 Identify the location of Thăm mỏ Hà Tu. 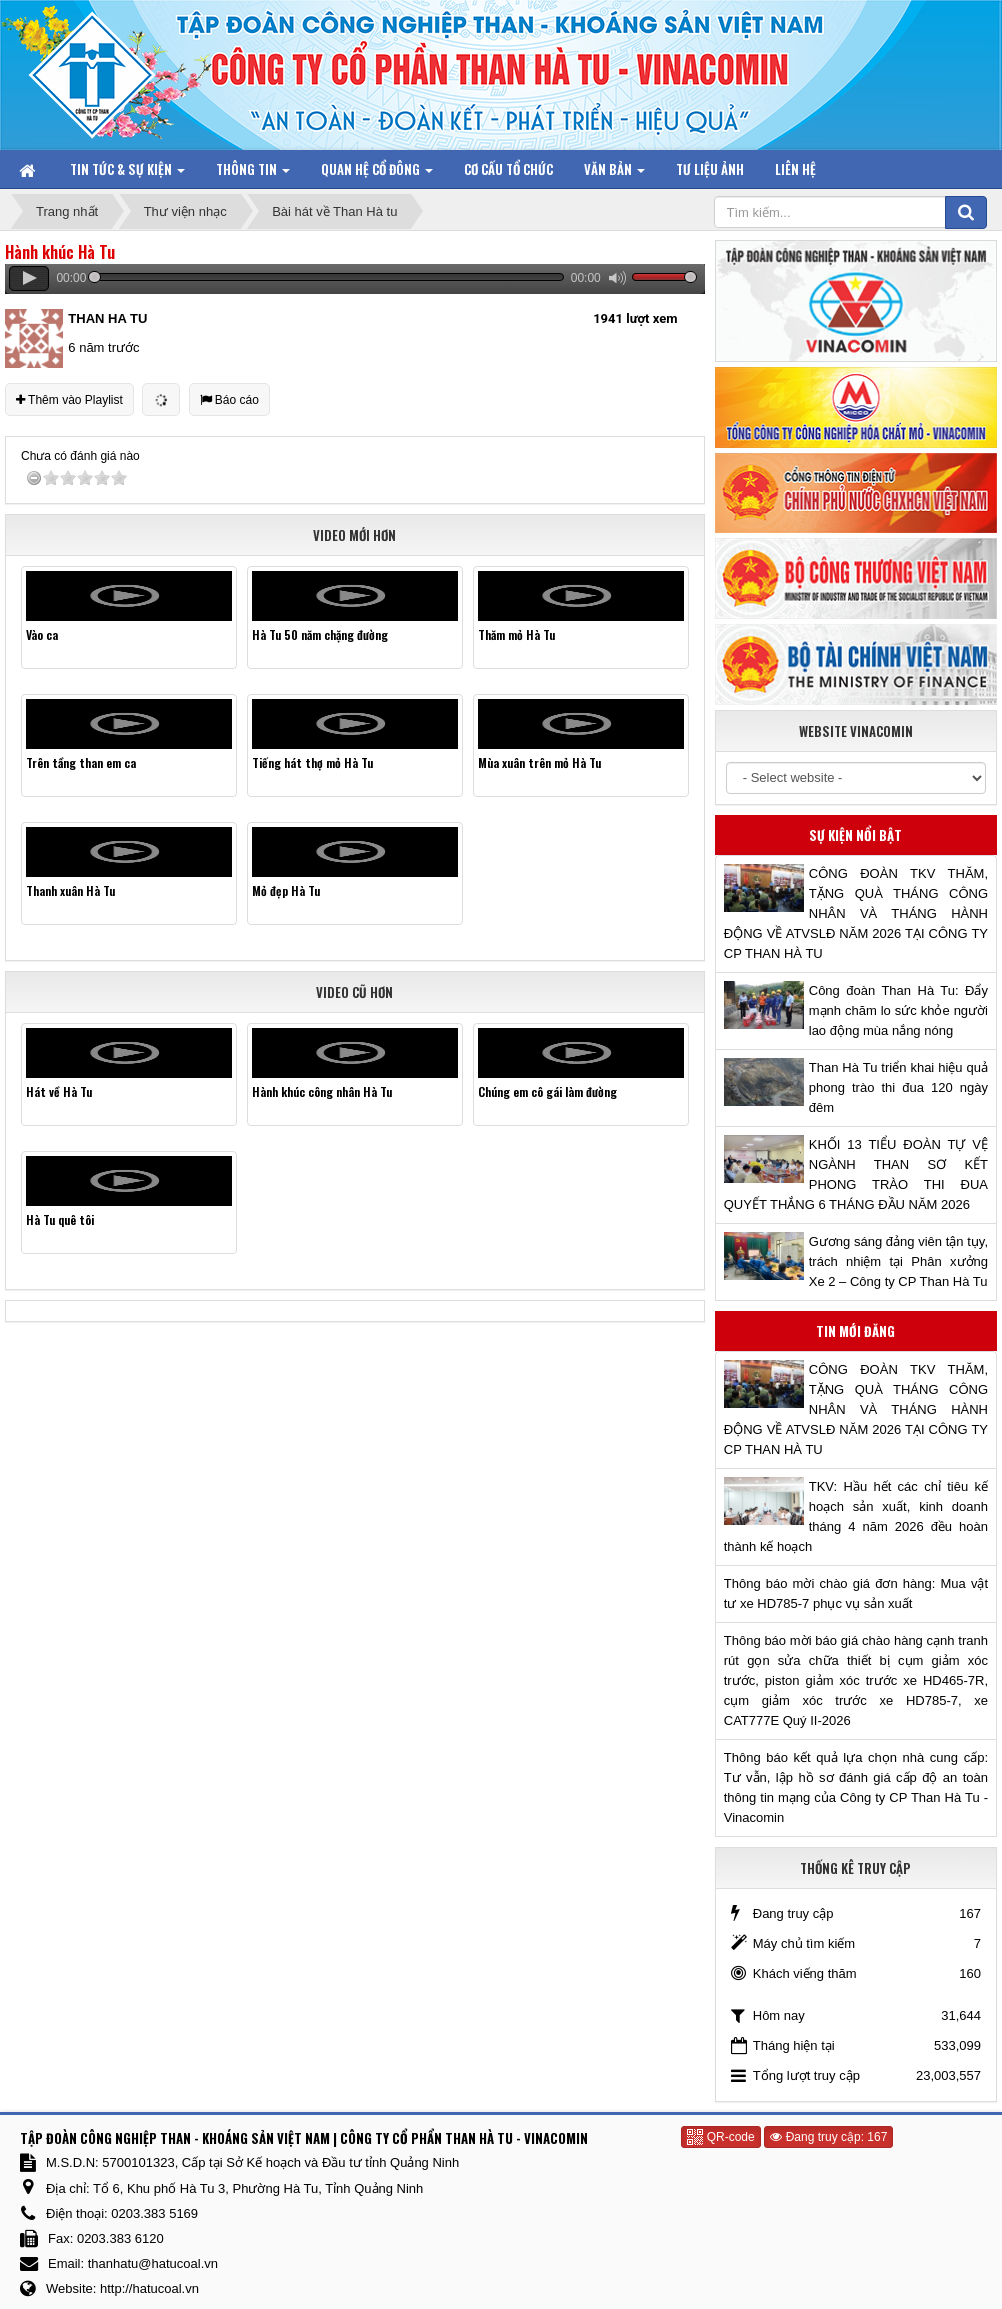
(516, 634).